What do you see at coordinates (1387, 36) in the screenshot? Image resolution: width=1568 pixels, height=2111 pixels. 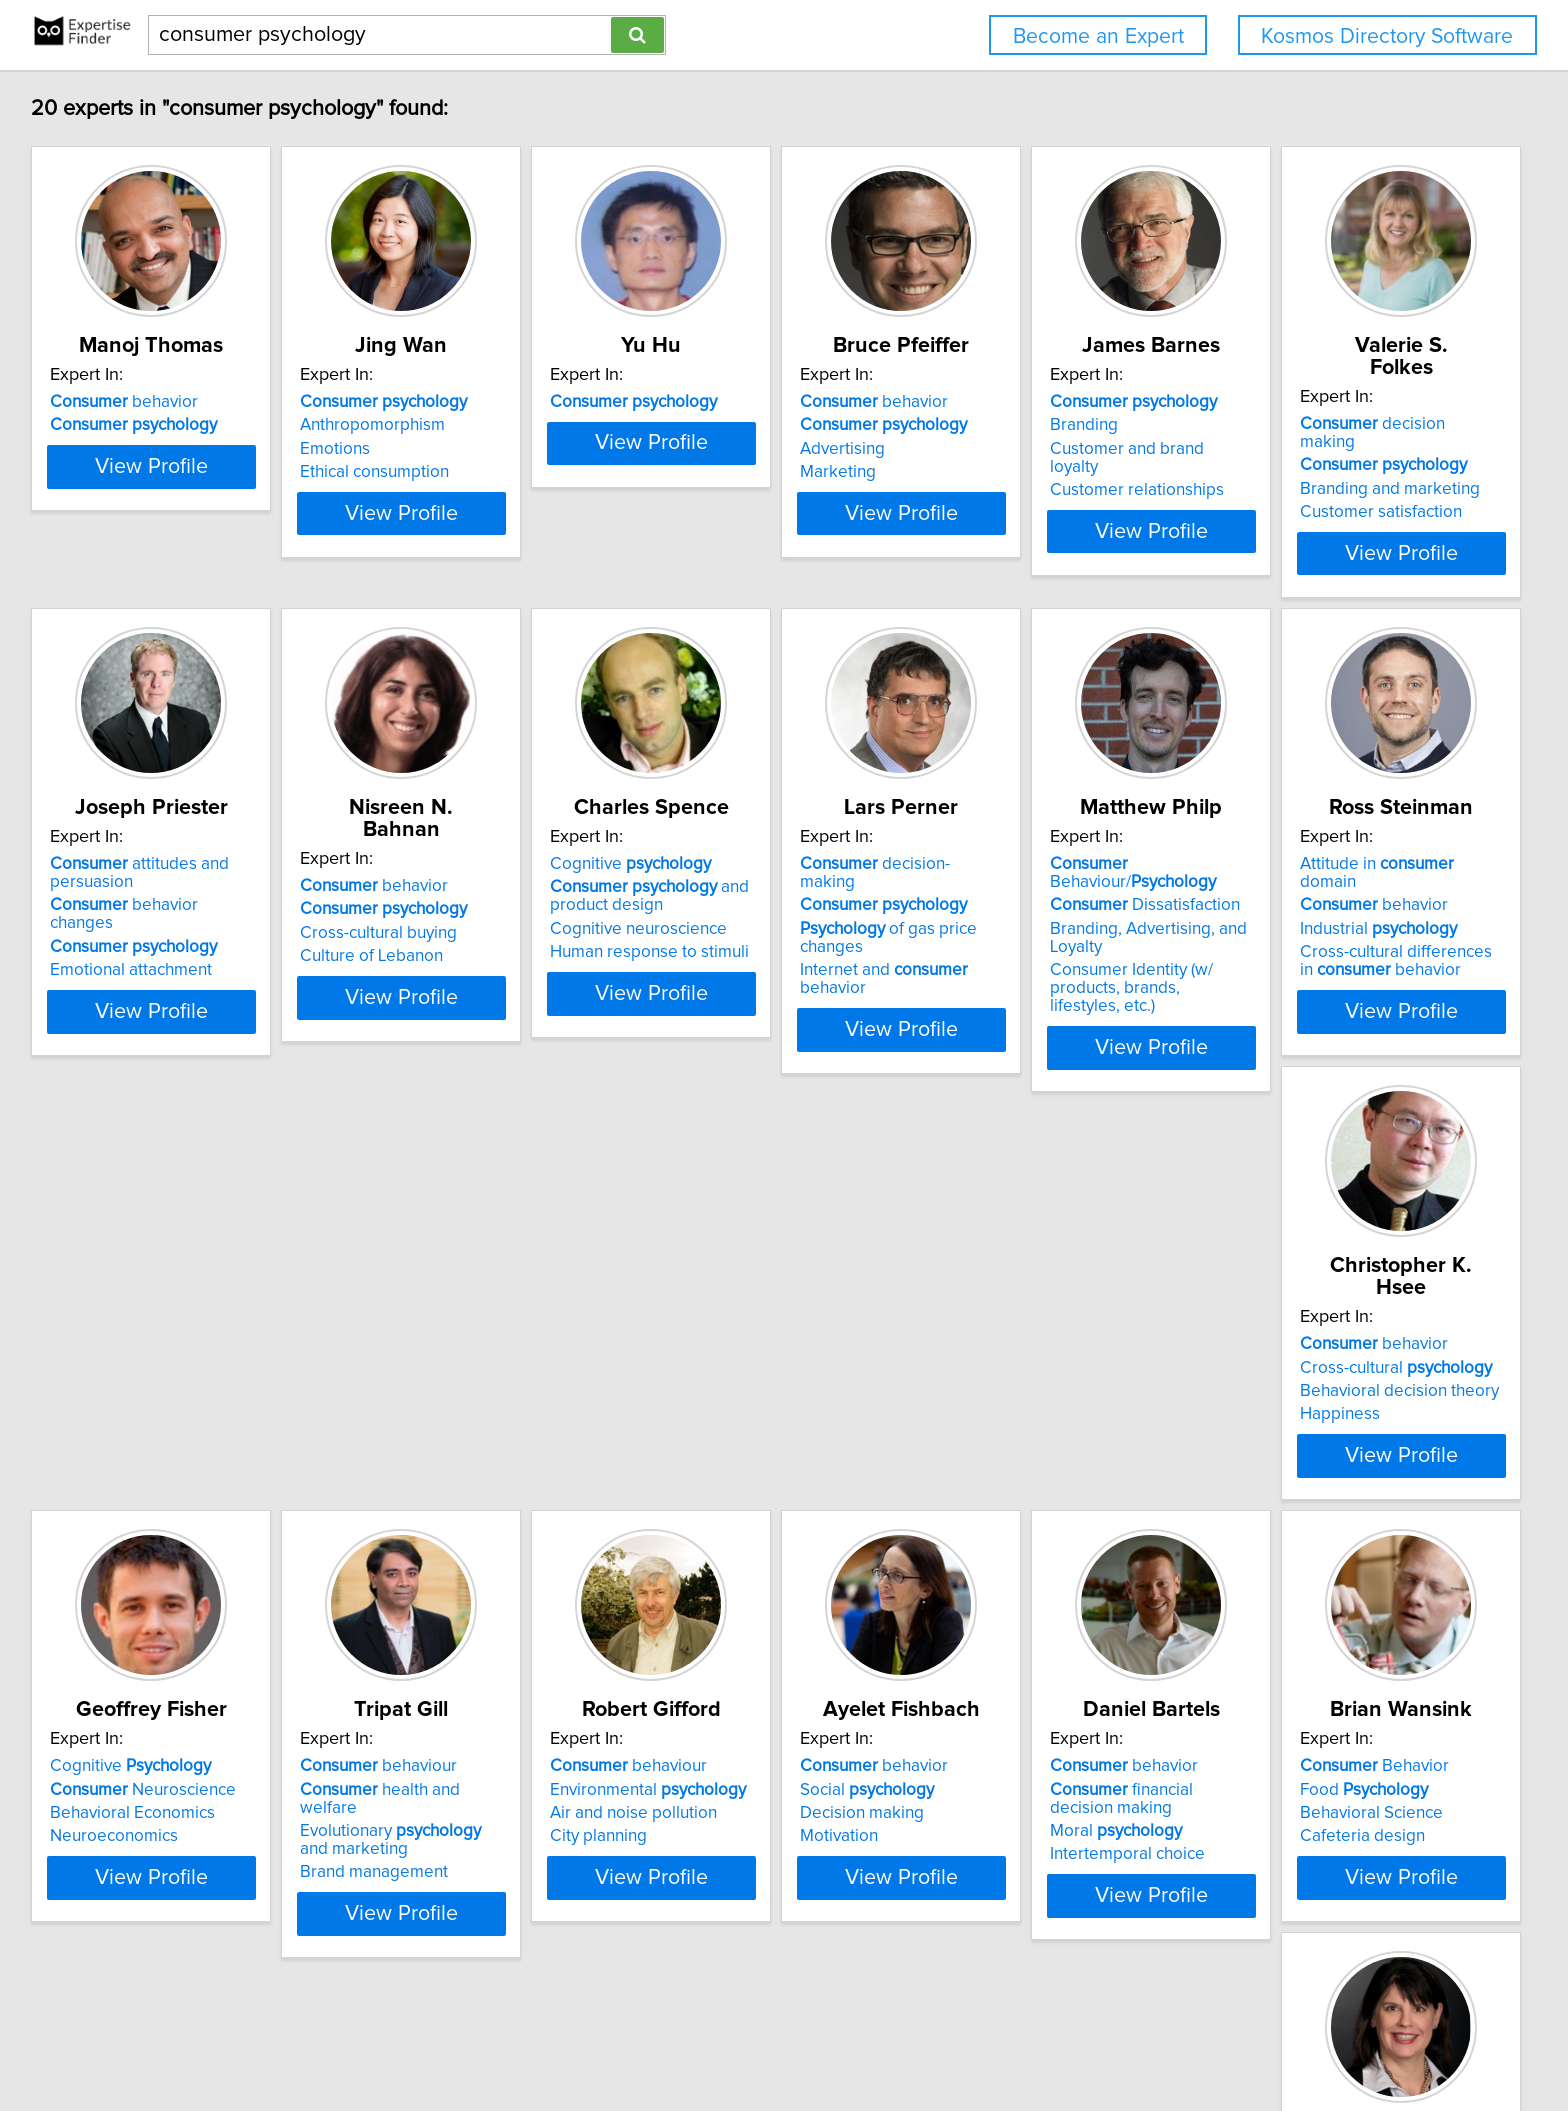 I see `Kosmos Directory Software` at bounding box center [1387, 36].